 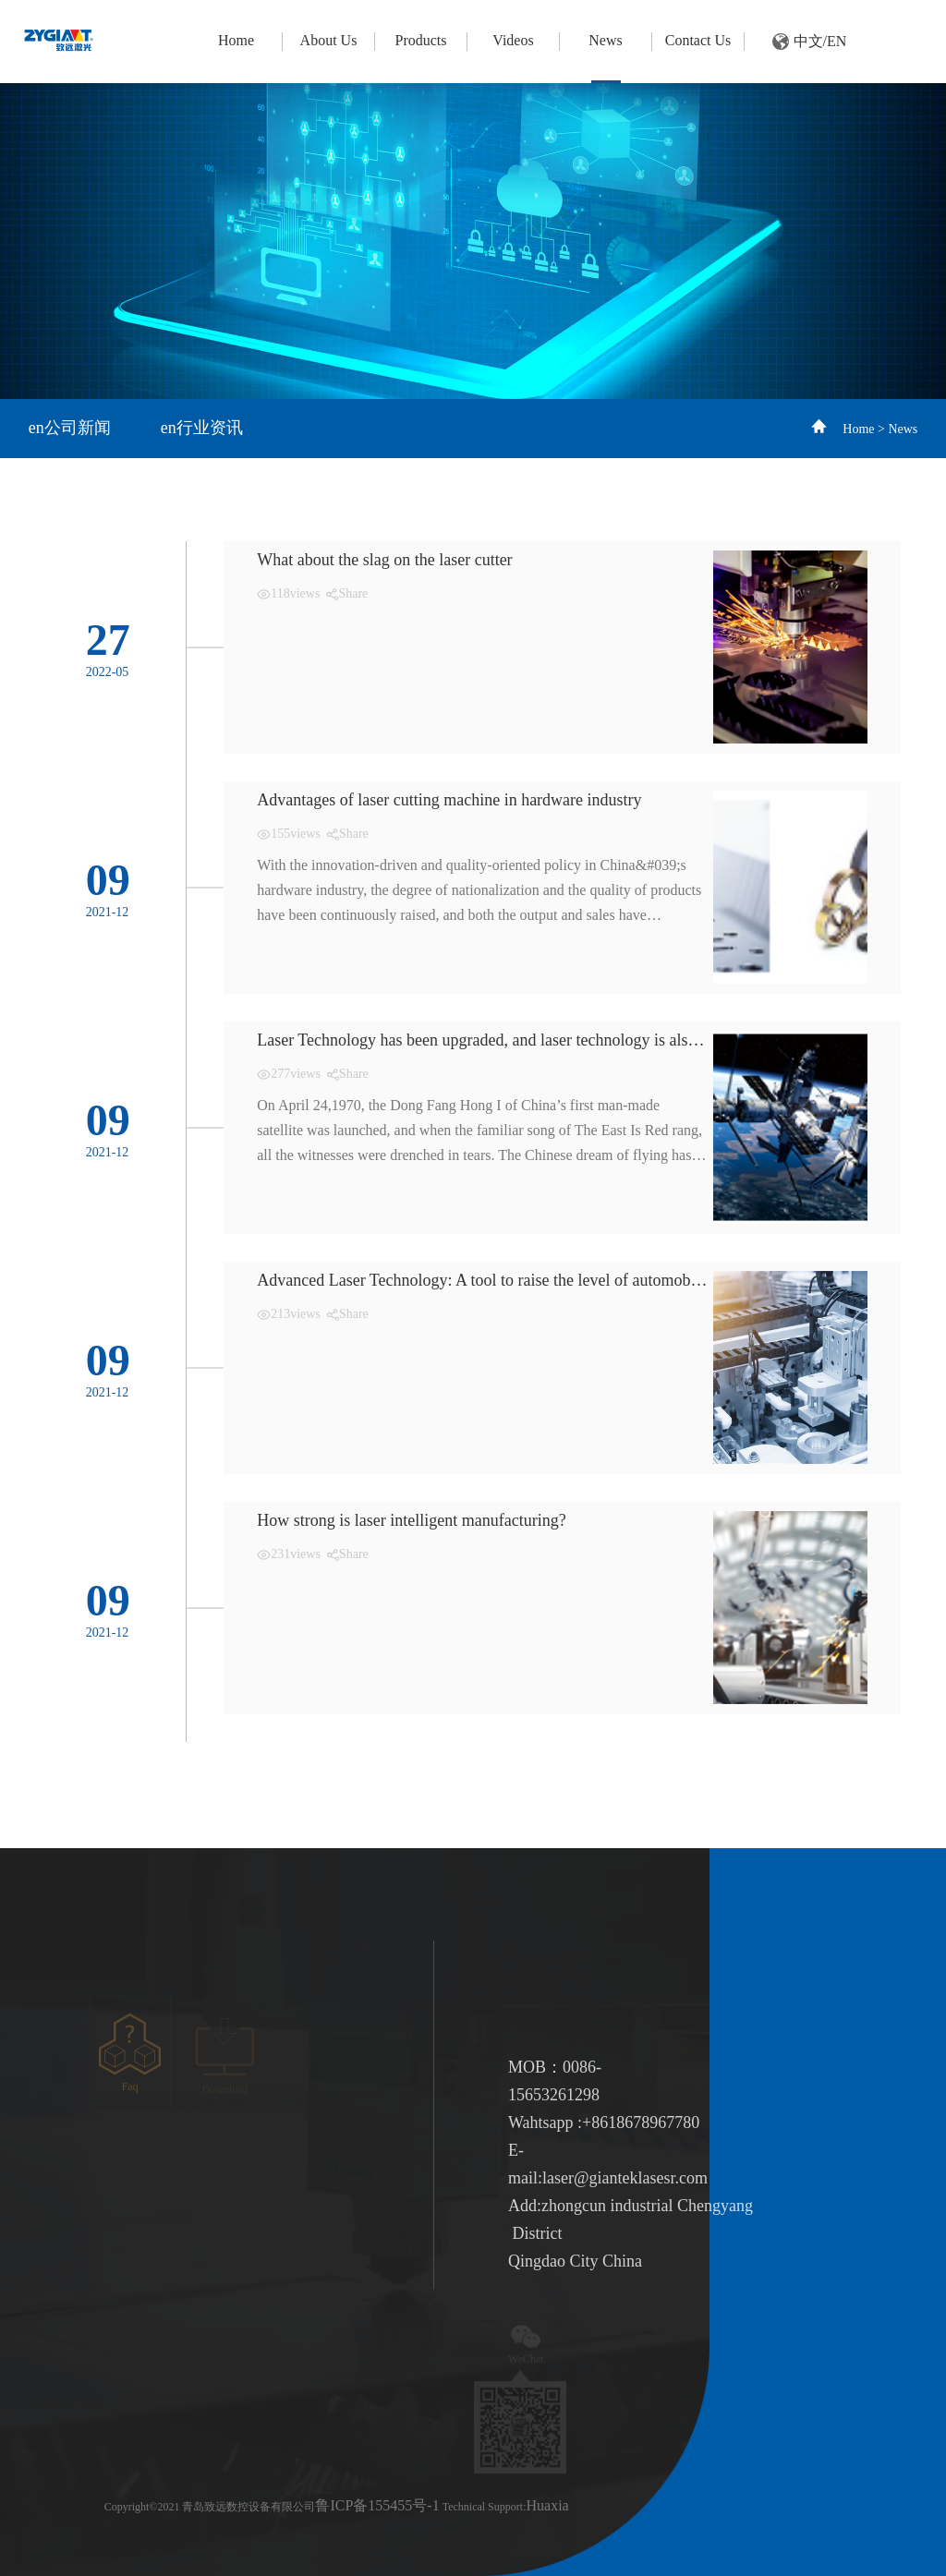 What do you see at coordinates (698, 40) in the screenshot?
I see `Contact Us` at bounding box center [698, 40].